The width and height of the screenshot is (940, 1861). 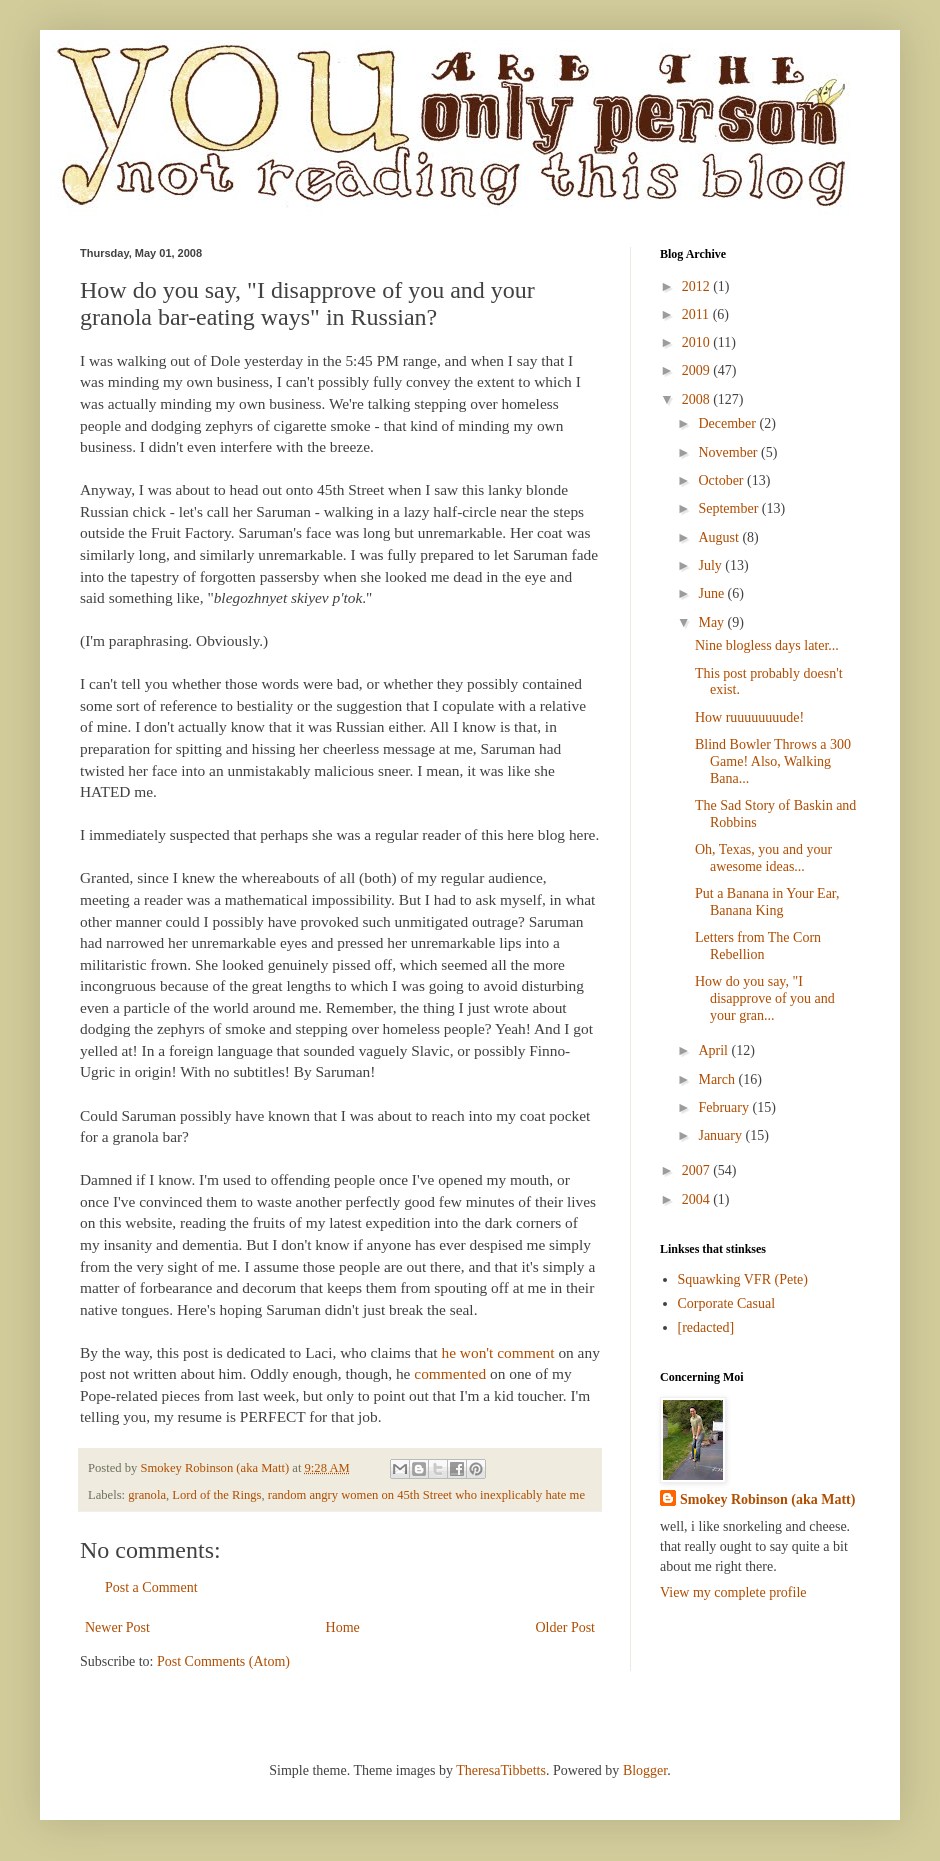 What do you see at coordinates (223, 1661) in the screenshot?
I see `Post Comments (Atom)` at bounding box center [223, 1661].